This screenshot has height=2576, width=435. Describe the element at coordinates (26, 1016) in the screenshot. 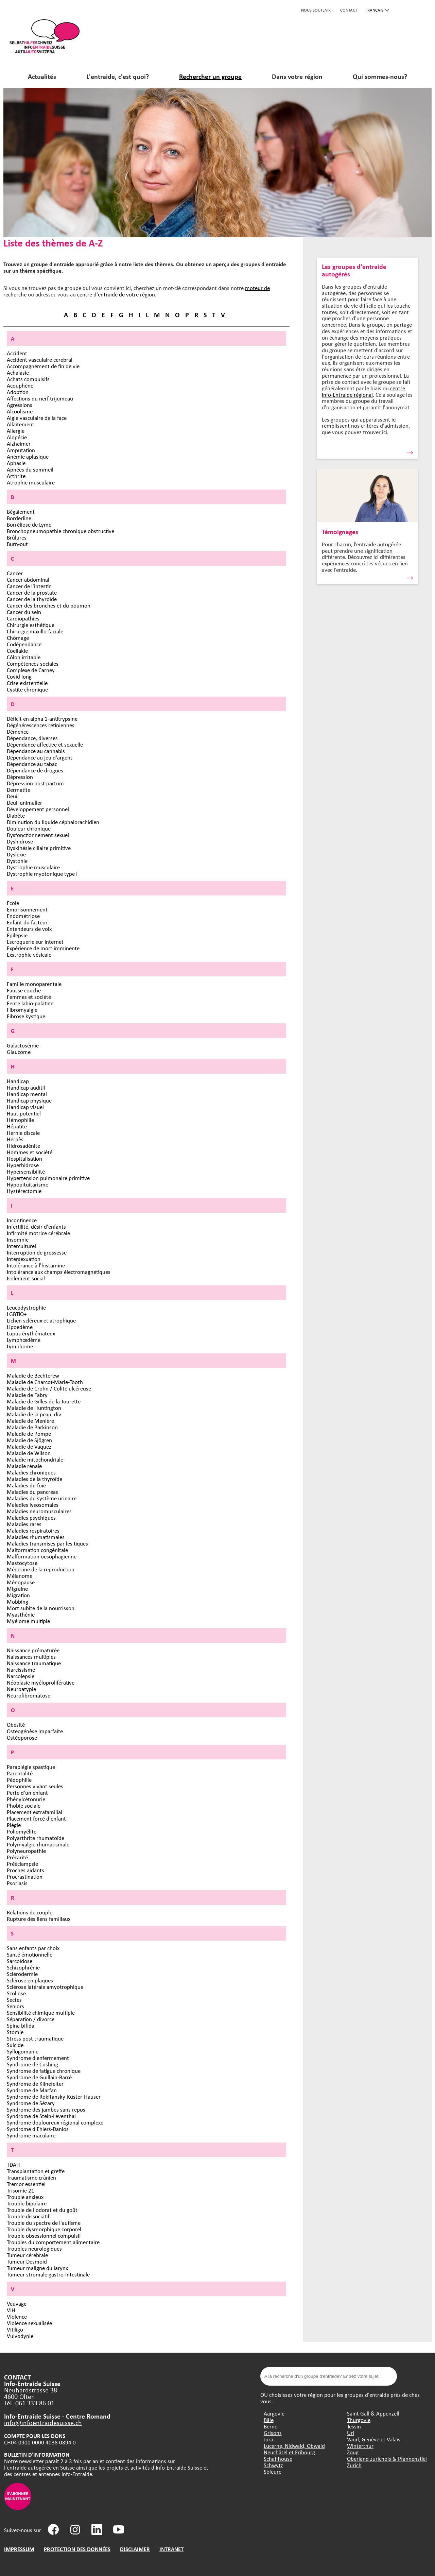

I see `Fibrose kystique` at that location.